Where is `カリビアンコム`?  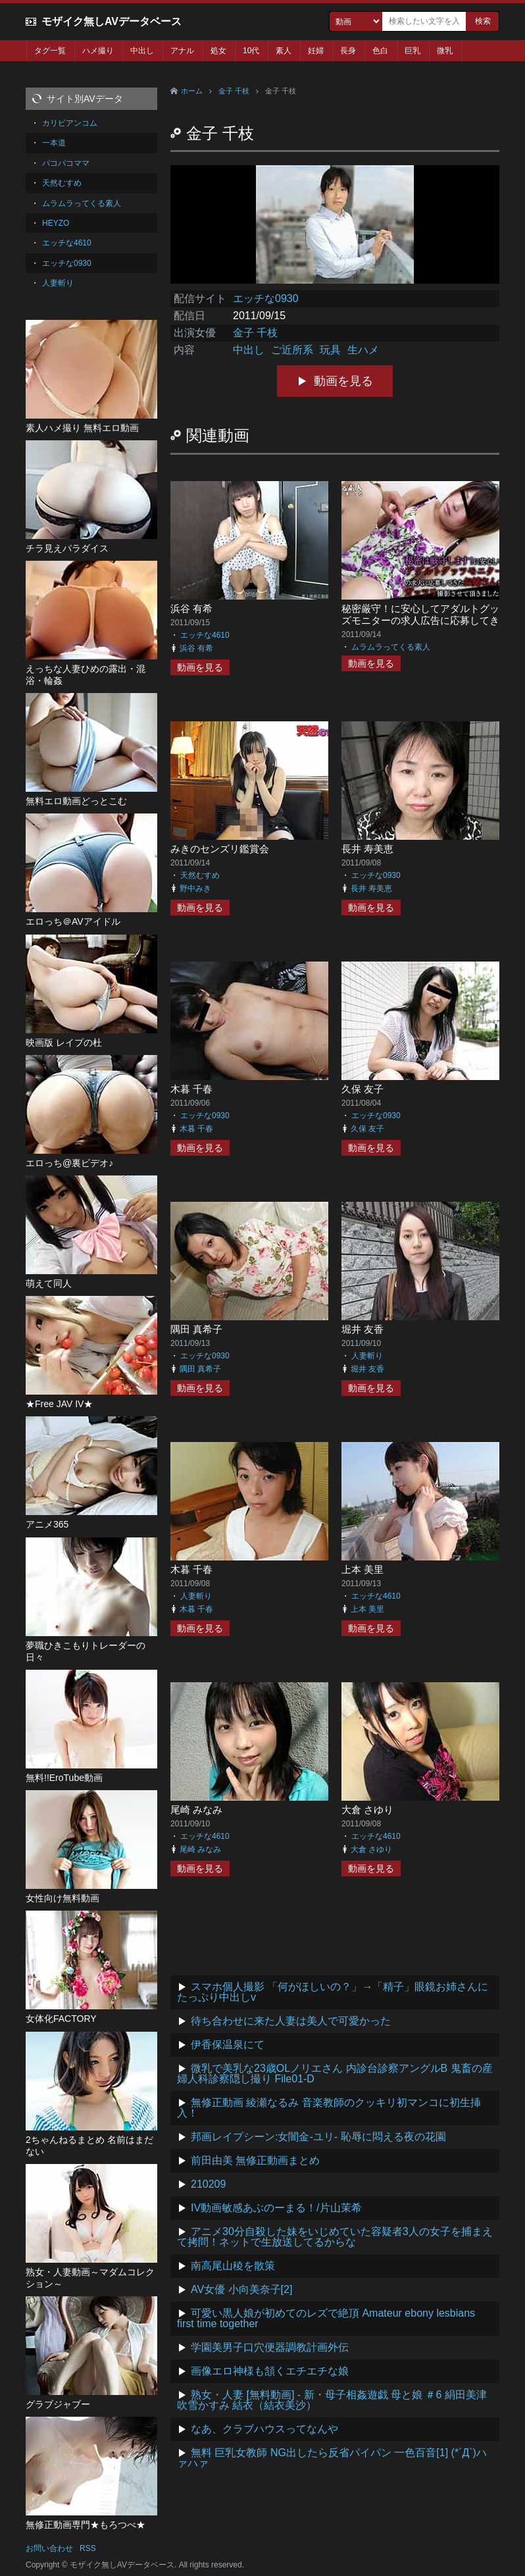
カリビアンコム is located at coordinates (69, 123).